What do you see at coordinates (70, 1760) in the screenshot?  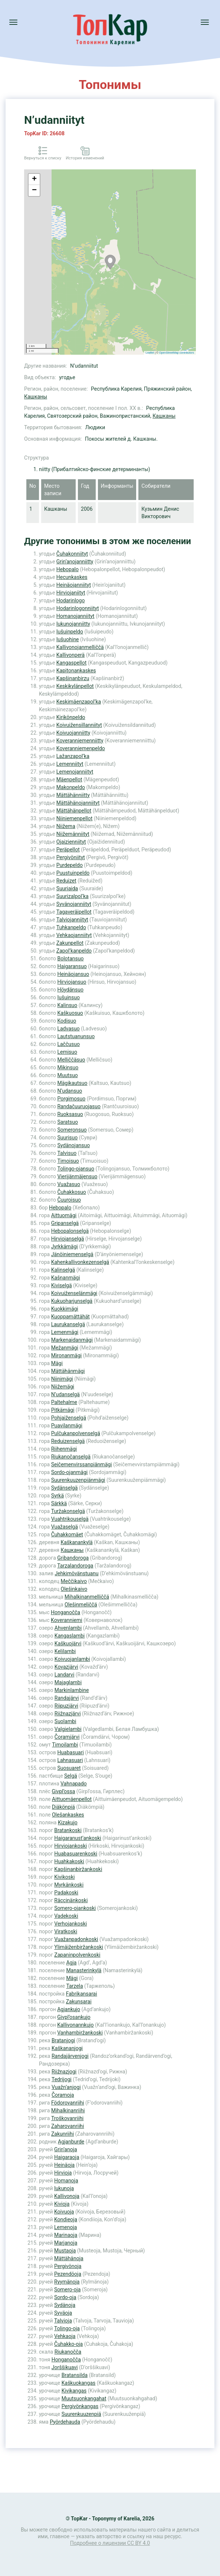 I see `Lahnasuari` at bounding box center [70, 1760].